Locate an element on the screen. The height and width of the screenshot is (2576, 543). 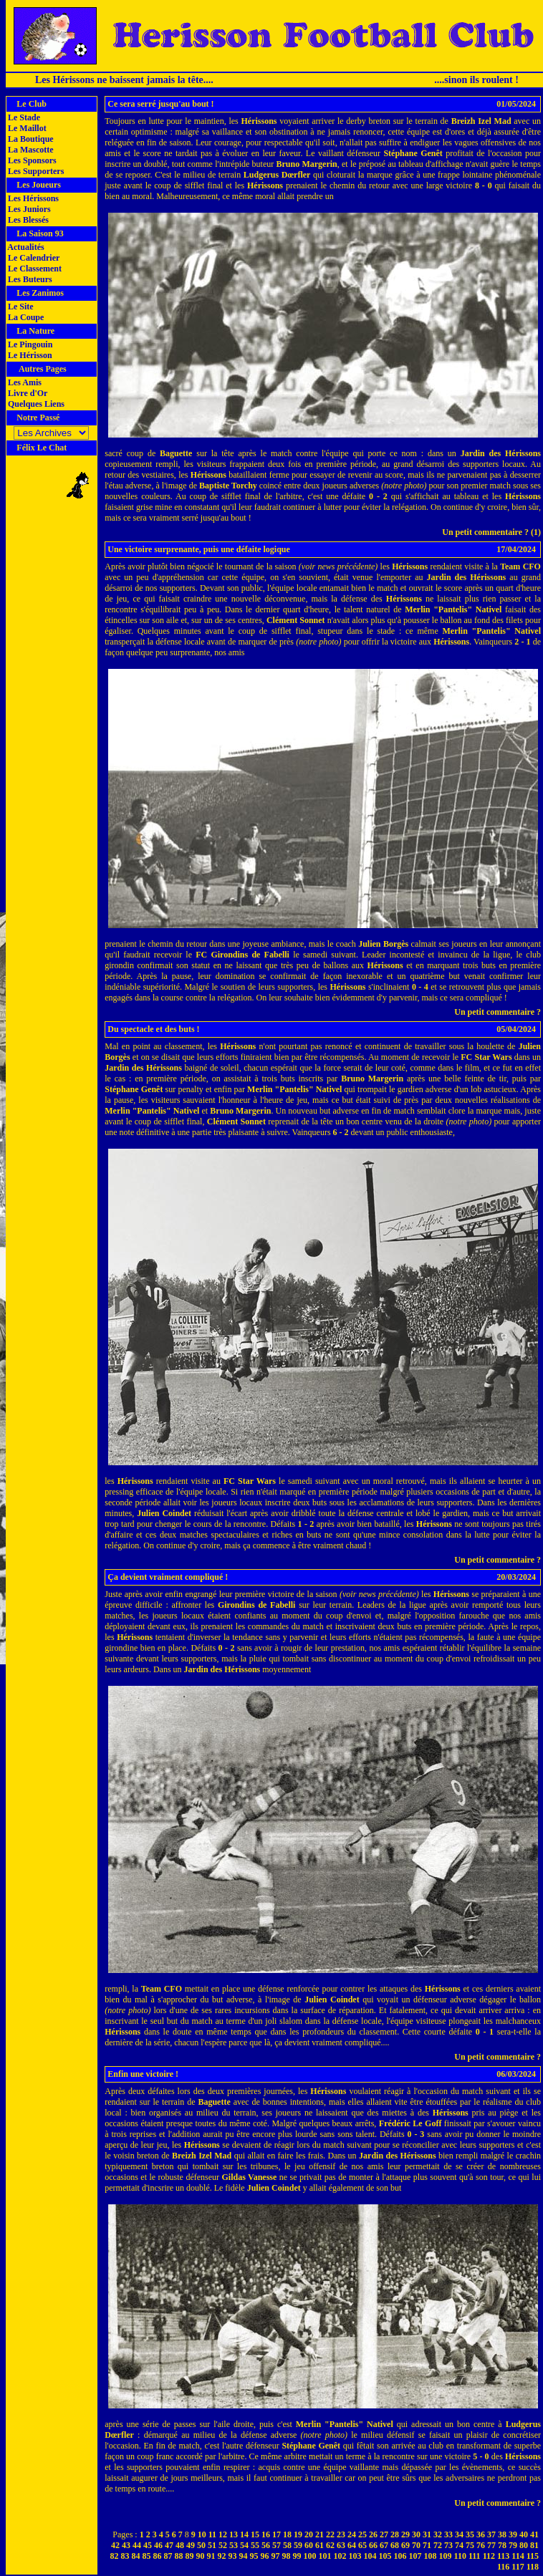
101 is located at coordinates (325, 2556).